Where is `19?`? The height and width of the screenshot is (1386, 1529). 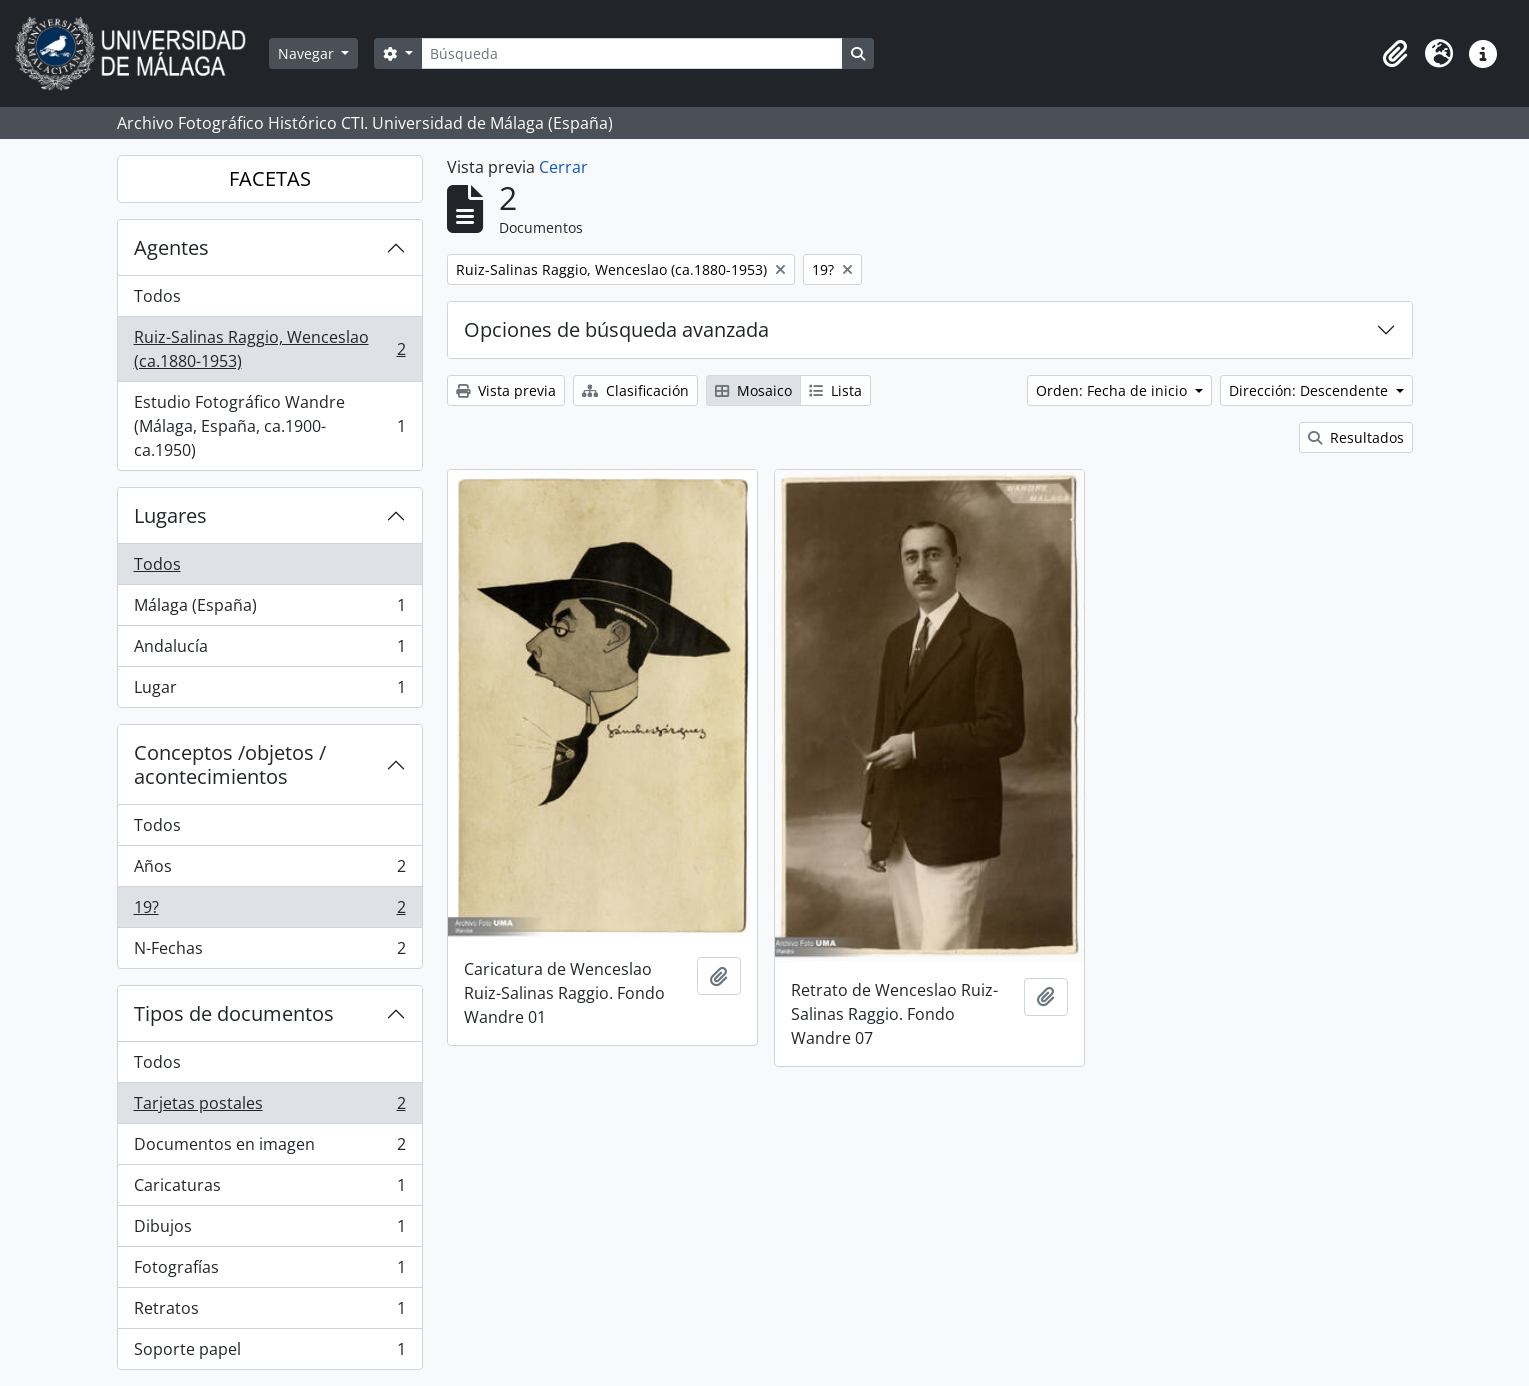 19? is located at coordinates (269, 911).